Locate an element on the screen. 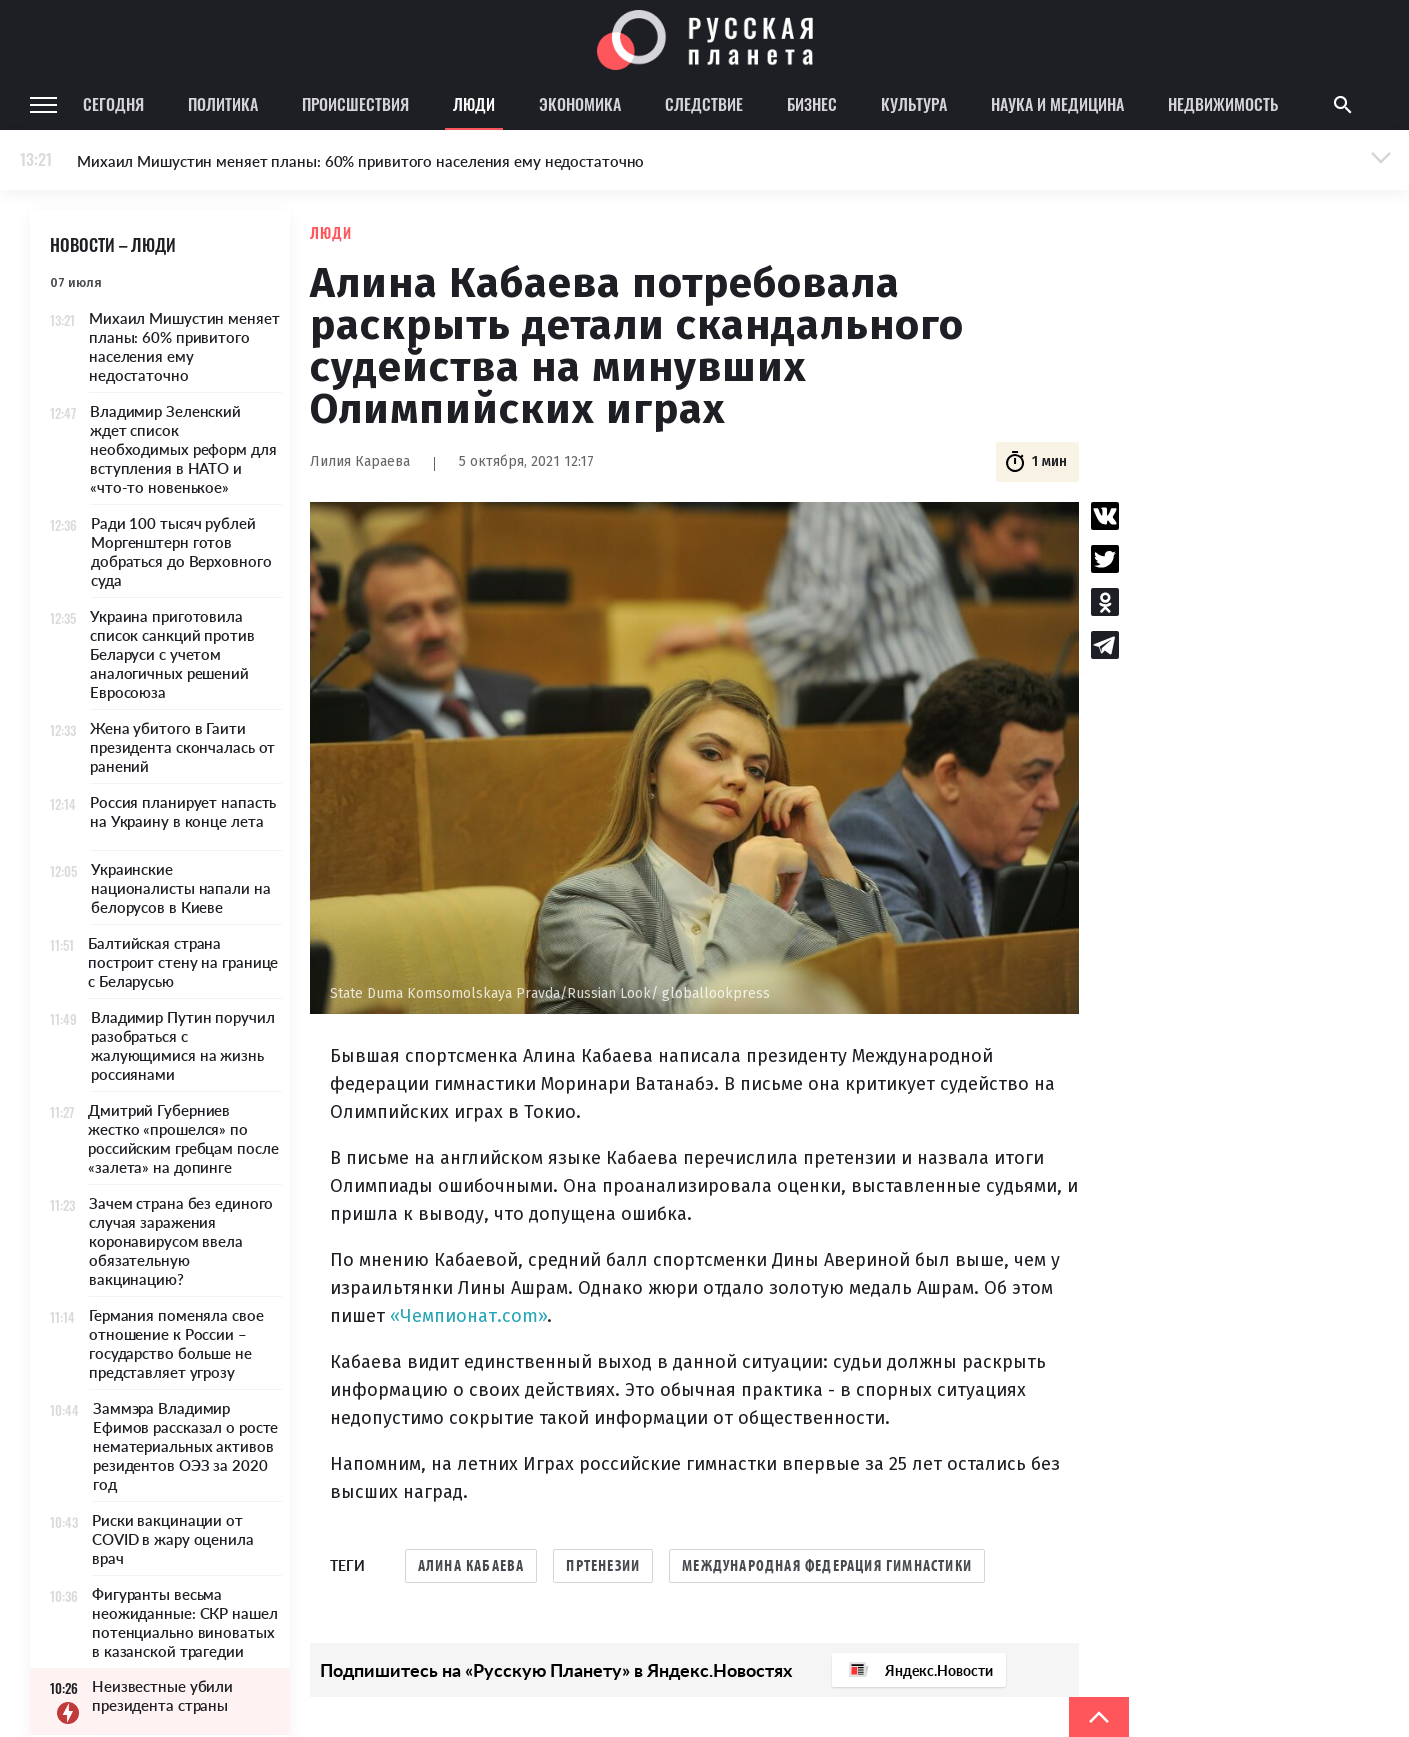 The width and height of the screenshot is (1409, 1737). «Чемпионат.com» is located at coordinates (468, 1316).